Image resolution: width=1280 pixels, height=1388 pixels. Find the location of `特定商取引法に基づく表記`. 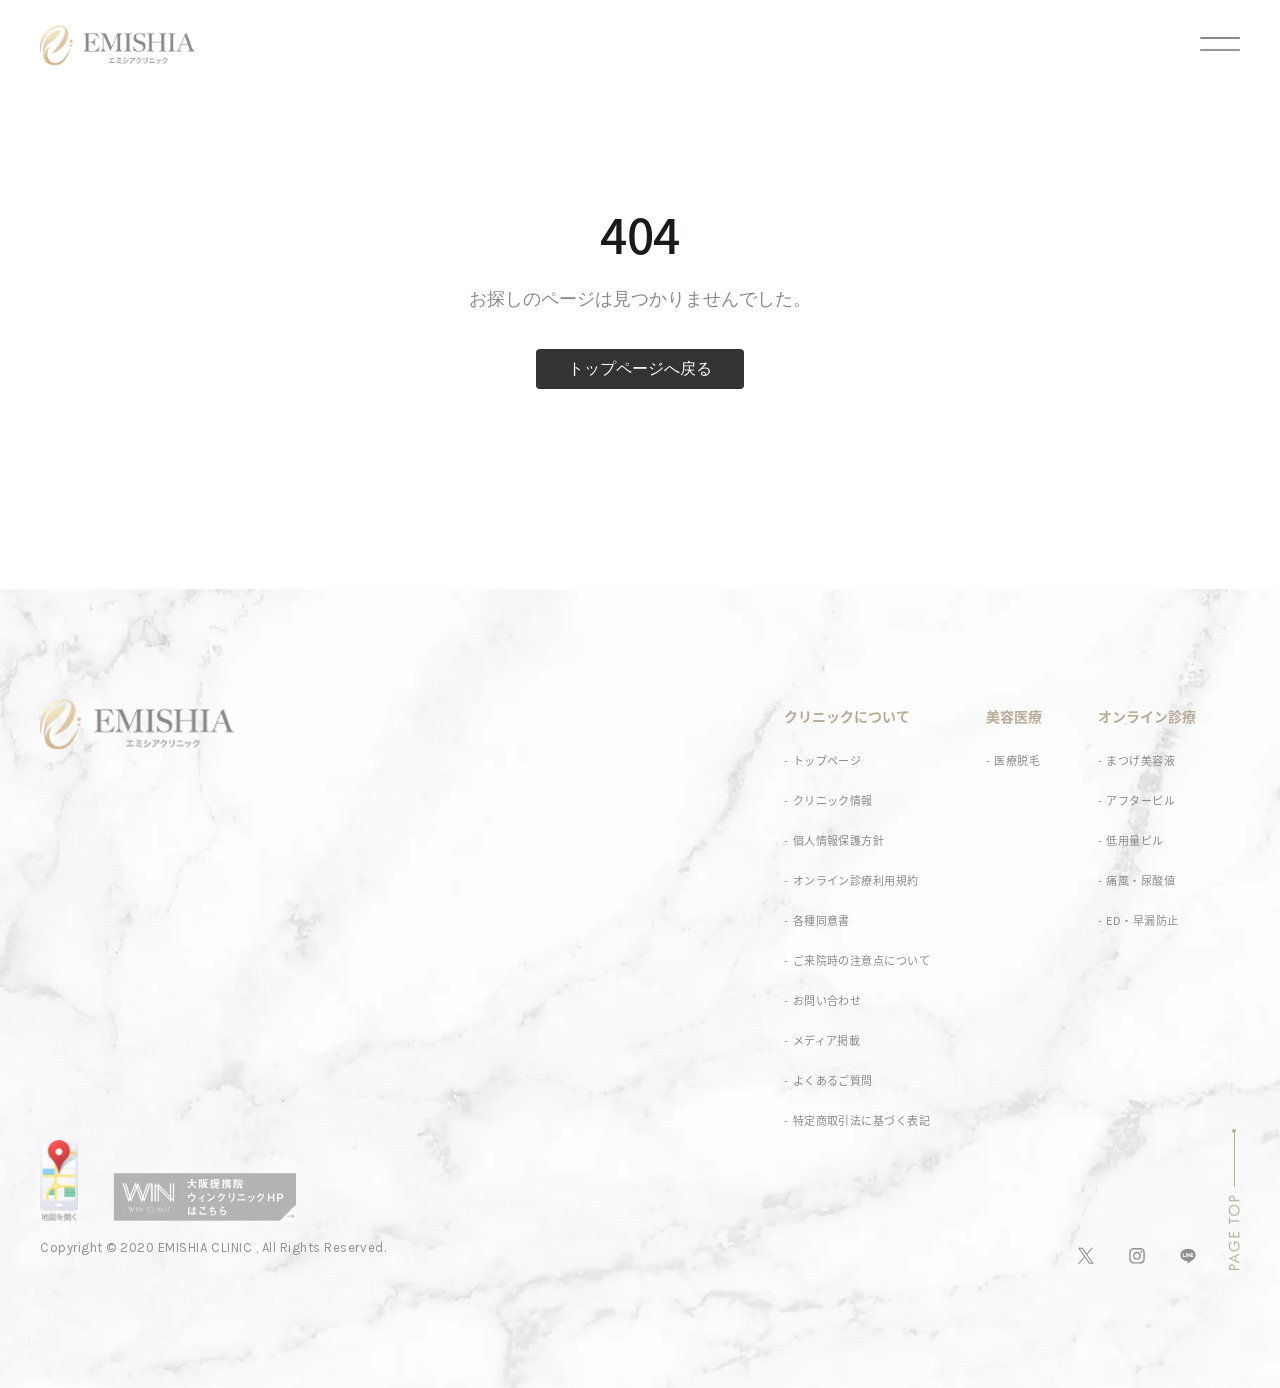

特定商取引法に基づく表記 is located at coordinates (861, 1120).